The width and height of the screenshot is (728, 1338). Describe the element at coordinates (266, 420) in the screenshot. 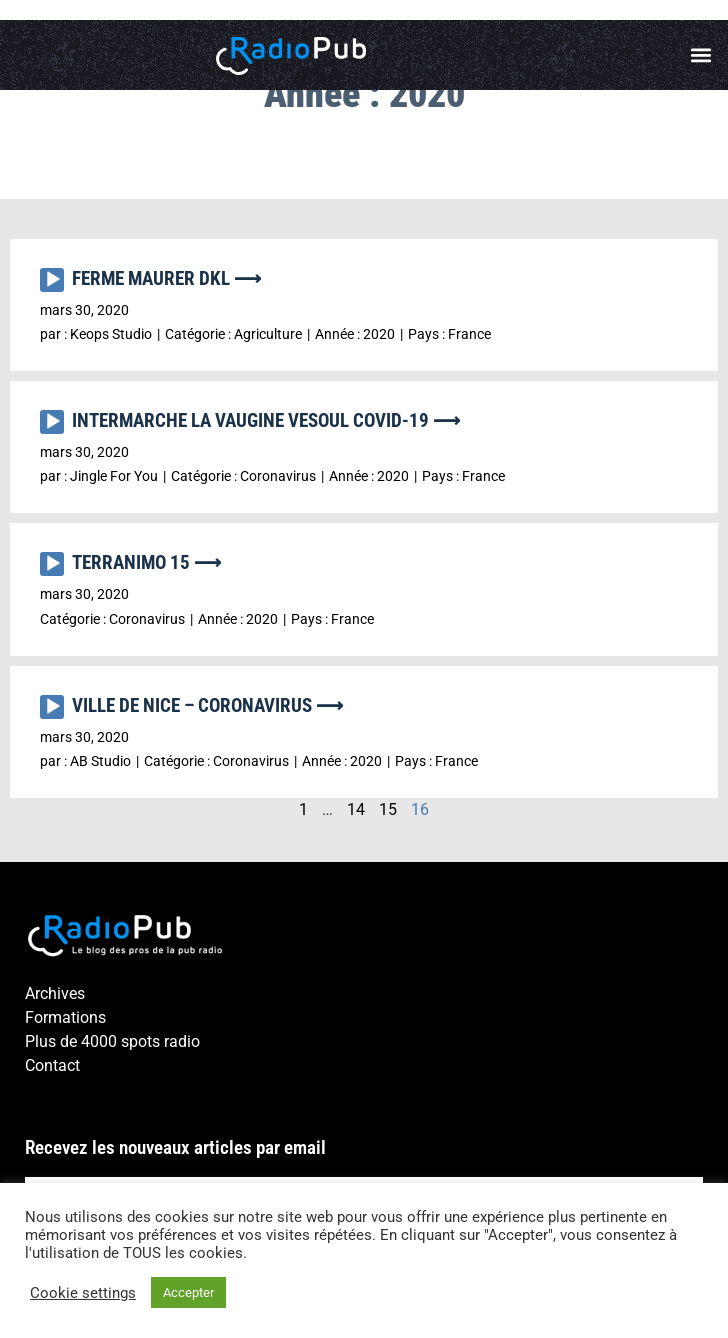

I see `INTERMARCHE LA VAUGINE VESOUL COVID-19 ⟶` at that location.